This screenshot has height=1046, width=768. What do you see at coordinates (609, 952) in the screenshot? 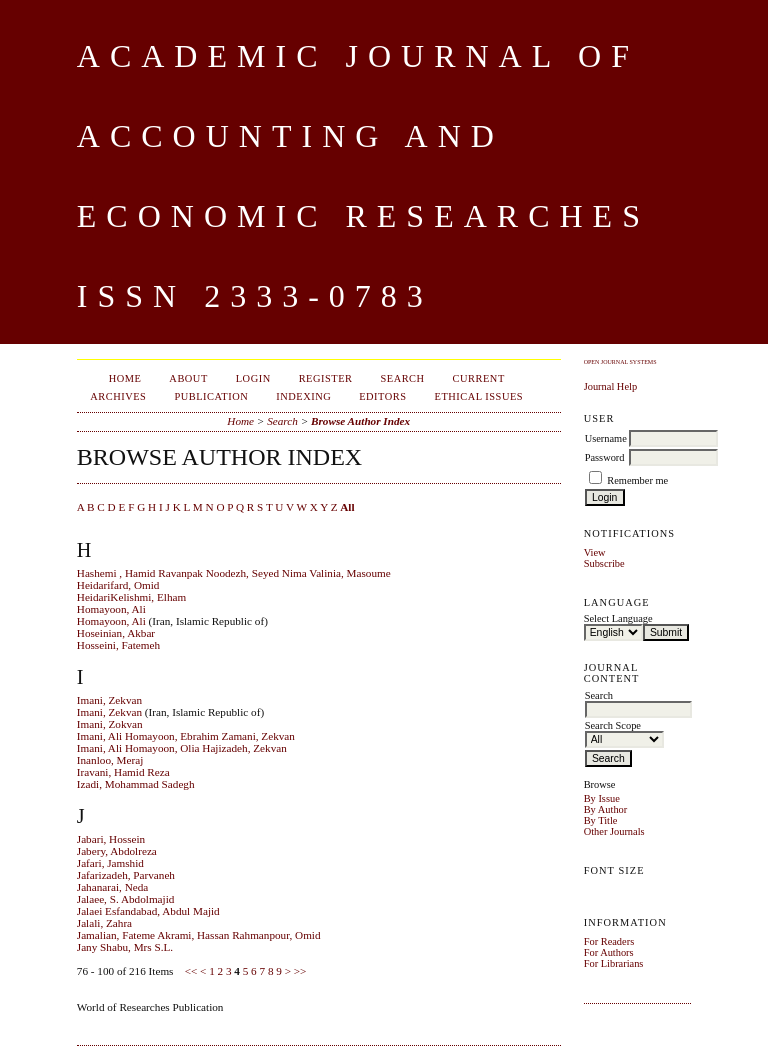
I see `For Authors` at bounding box center [609, 952].